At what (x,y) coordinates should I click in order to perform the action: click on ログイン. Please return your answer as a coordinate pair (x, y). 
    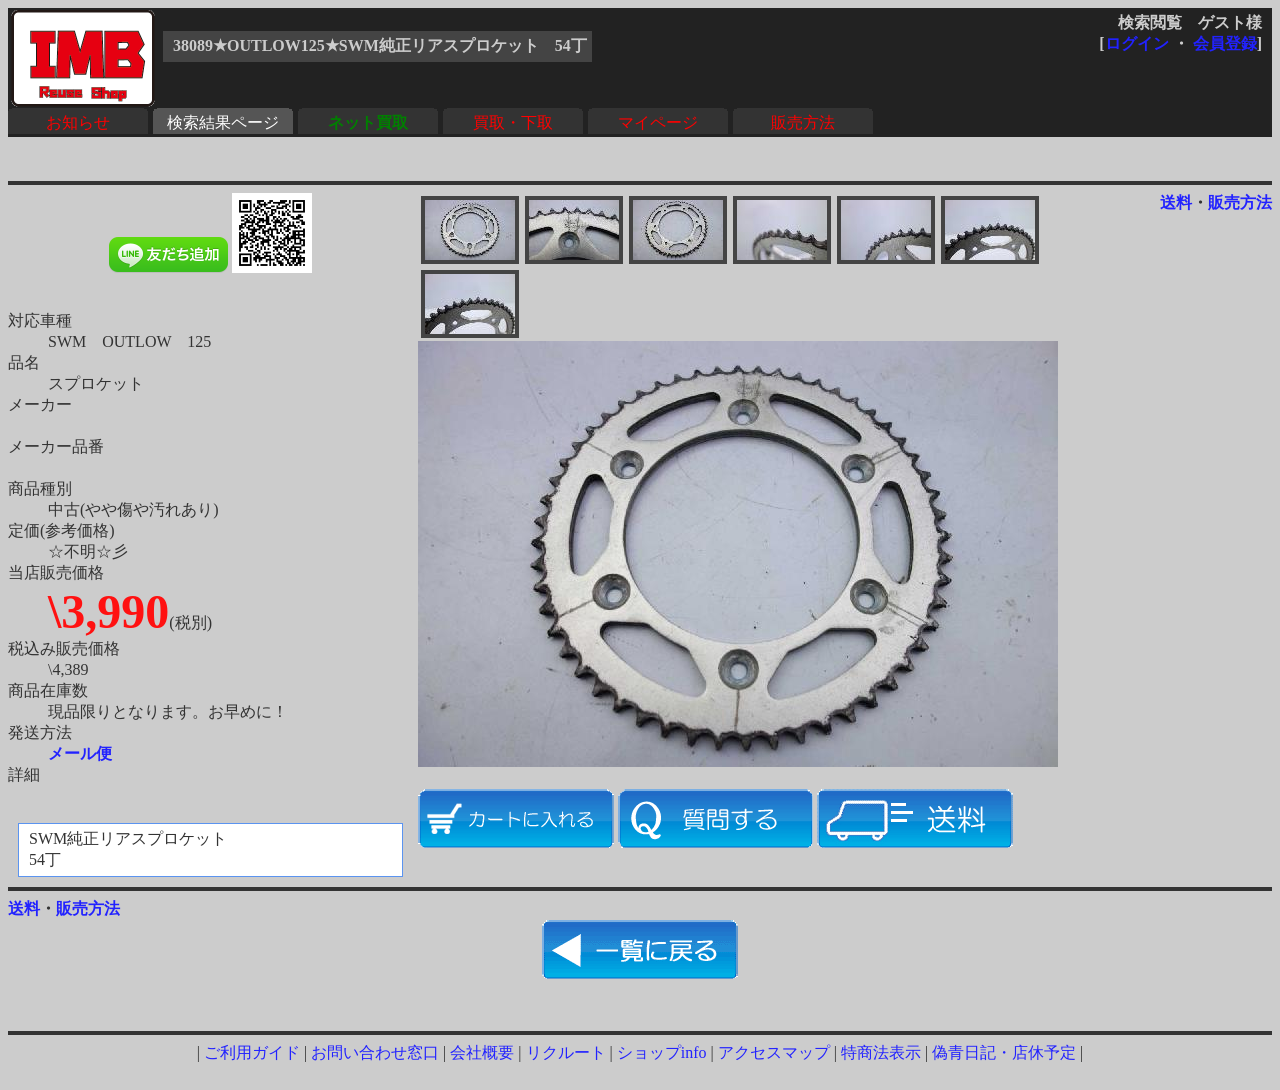
    Looking at the image, I should click on (1137, 43).